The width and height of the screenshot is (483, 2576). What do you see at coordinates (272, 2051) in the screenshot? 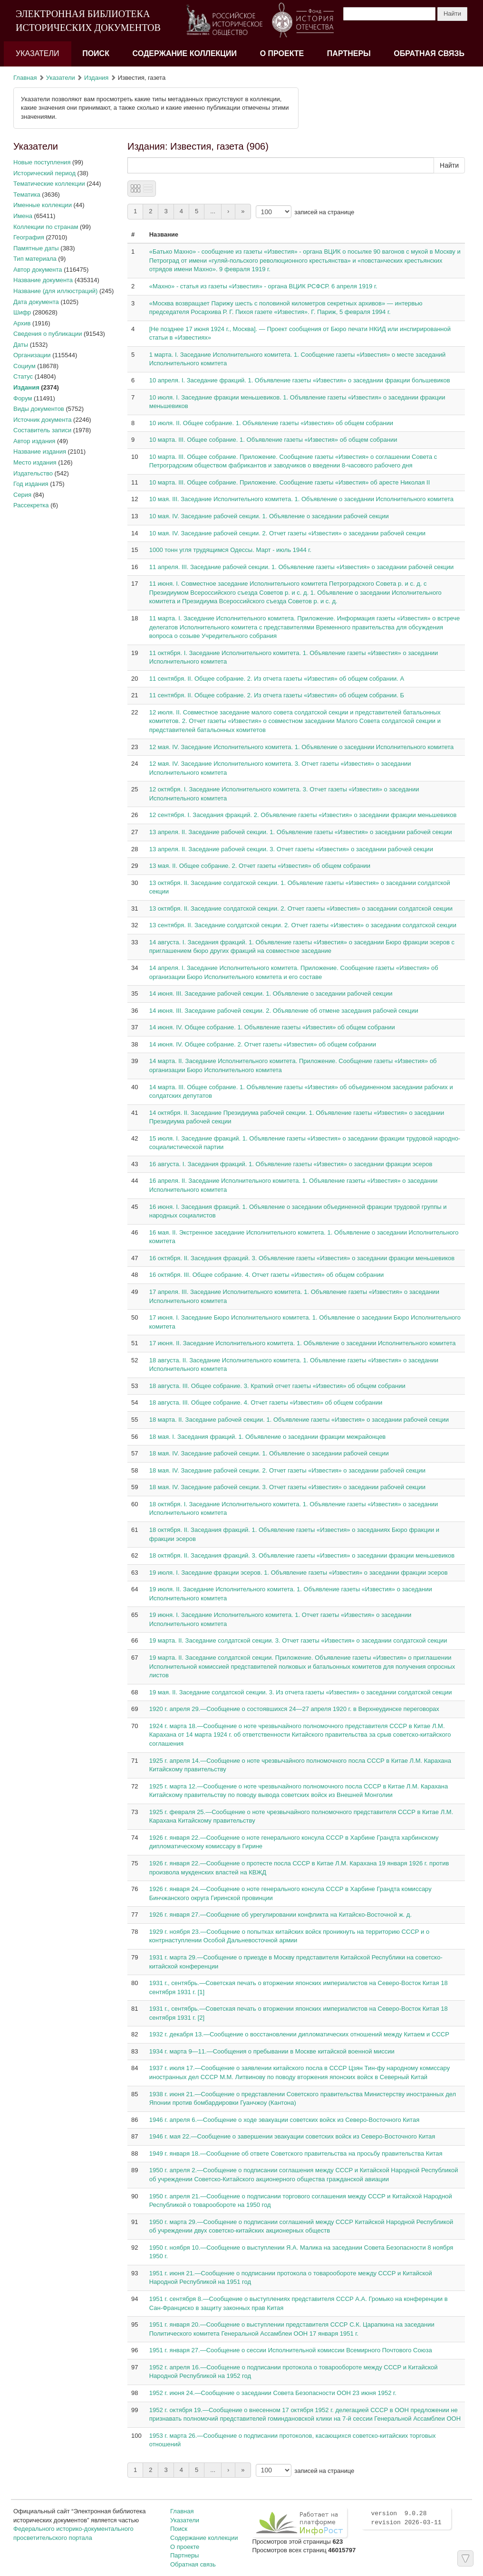
I see `1934 г. марта 9—11.—Сообщения о пребывании в Москве китайской военной миссии` at bounding box center [272, 2051].